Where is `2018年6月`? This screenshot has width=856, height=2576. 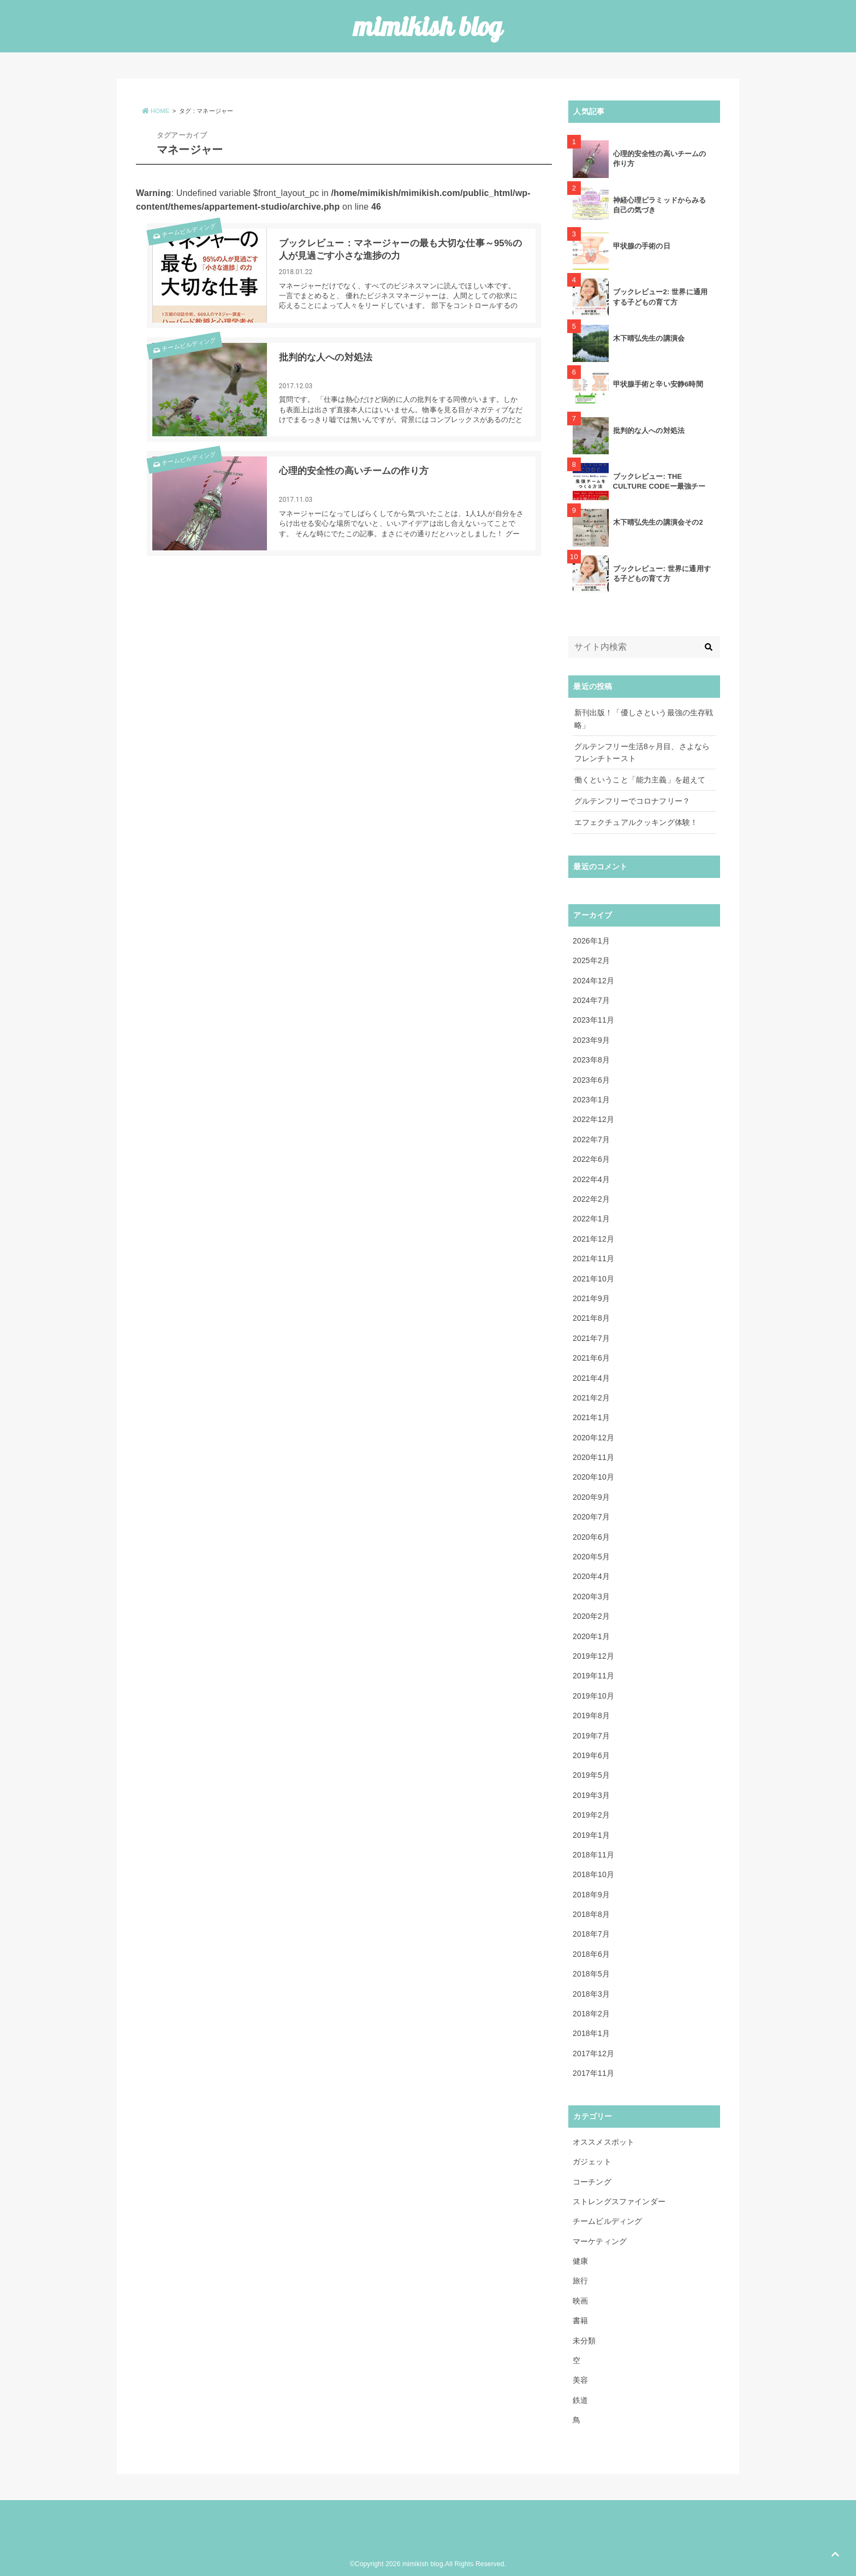 2018年6月 is located at coordinates (591, 1954).